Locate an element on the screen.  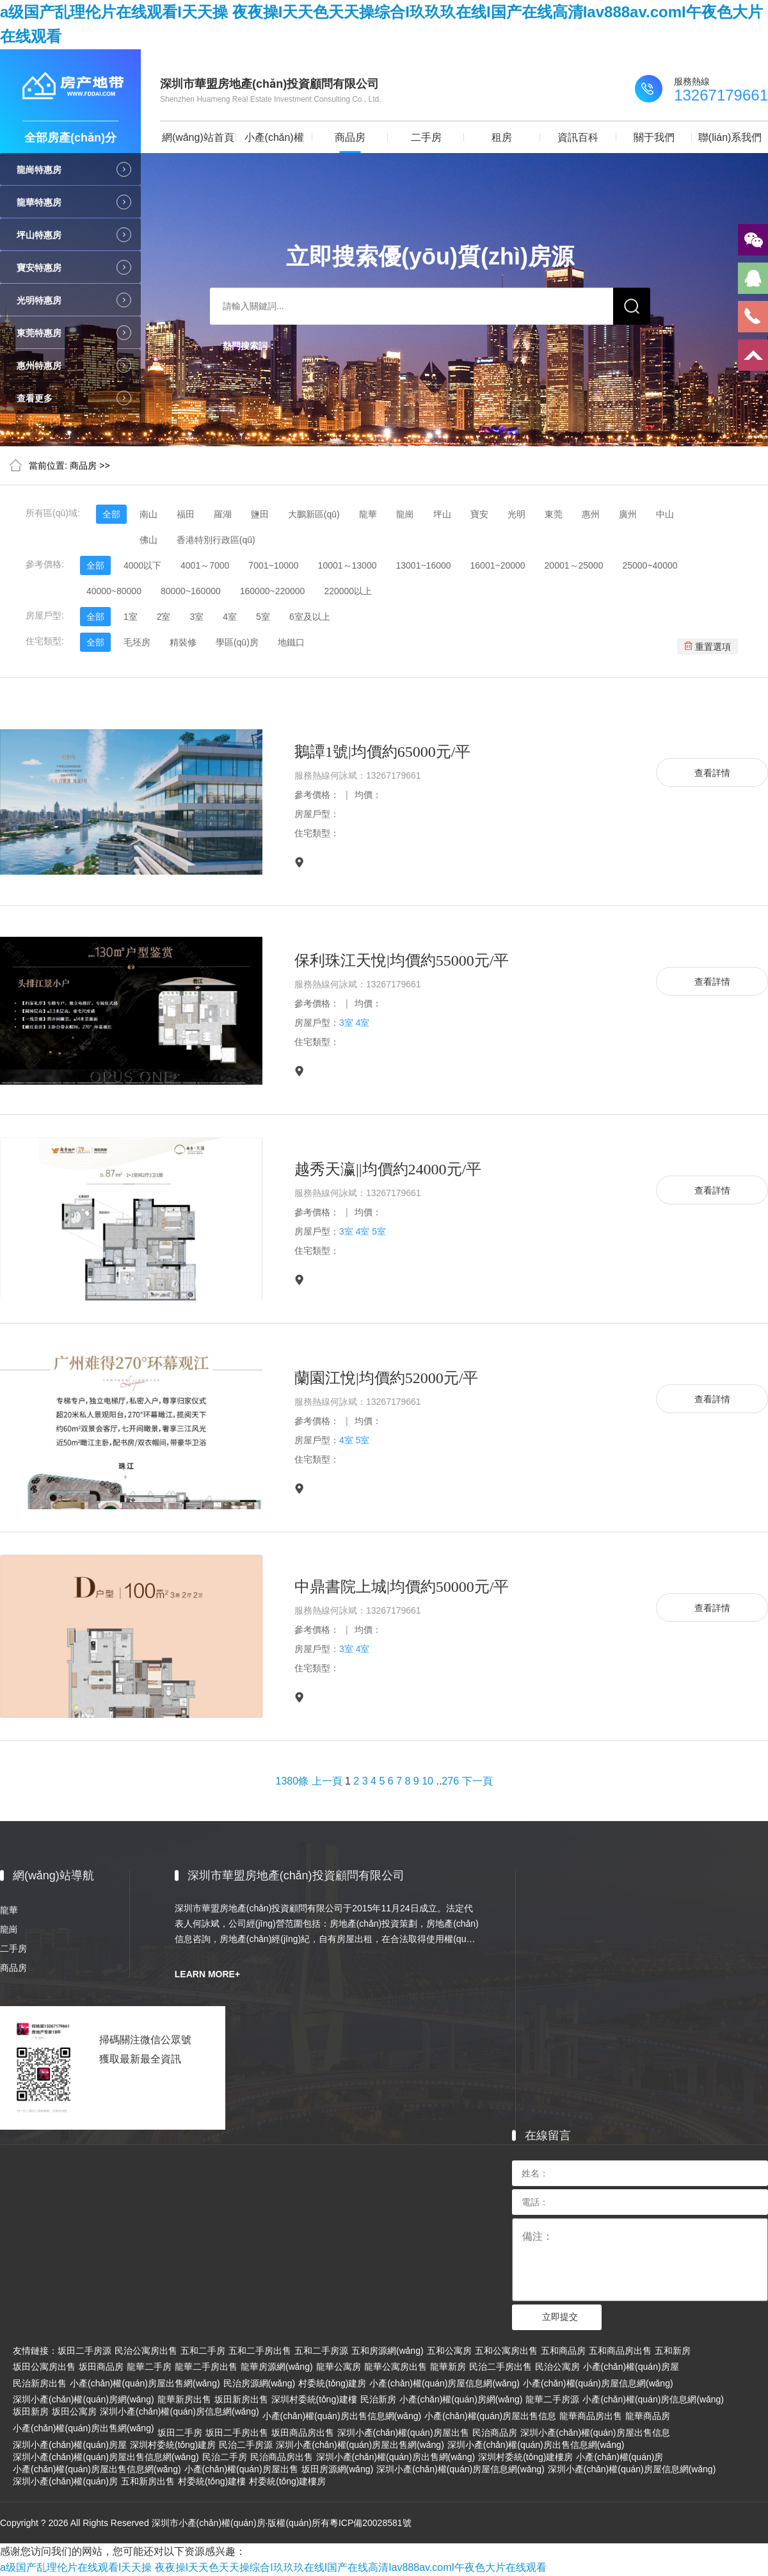
2室 is located at coordinates (164, 617).